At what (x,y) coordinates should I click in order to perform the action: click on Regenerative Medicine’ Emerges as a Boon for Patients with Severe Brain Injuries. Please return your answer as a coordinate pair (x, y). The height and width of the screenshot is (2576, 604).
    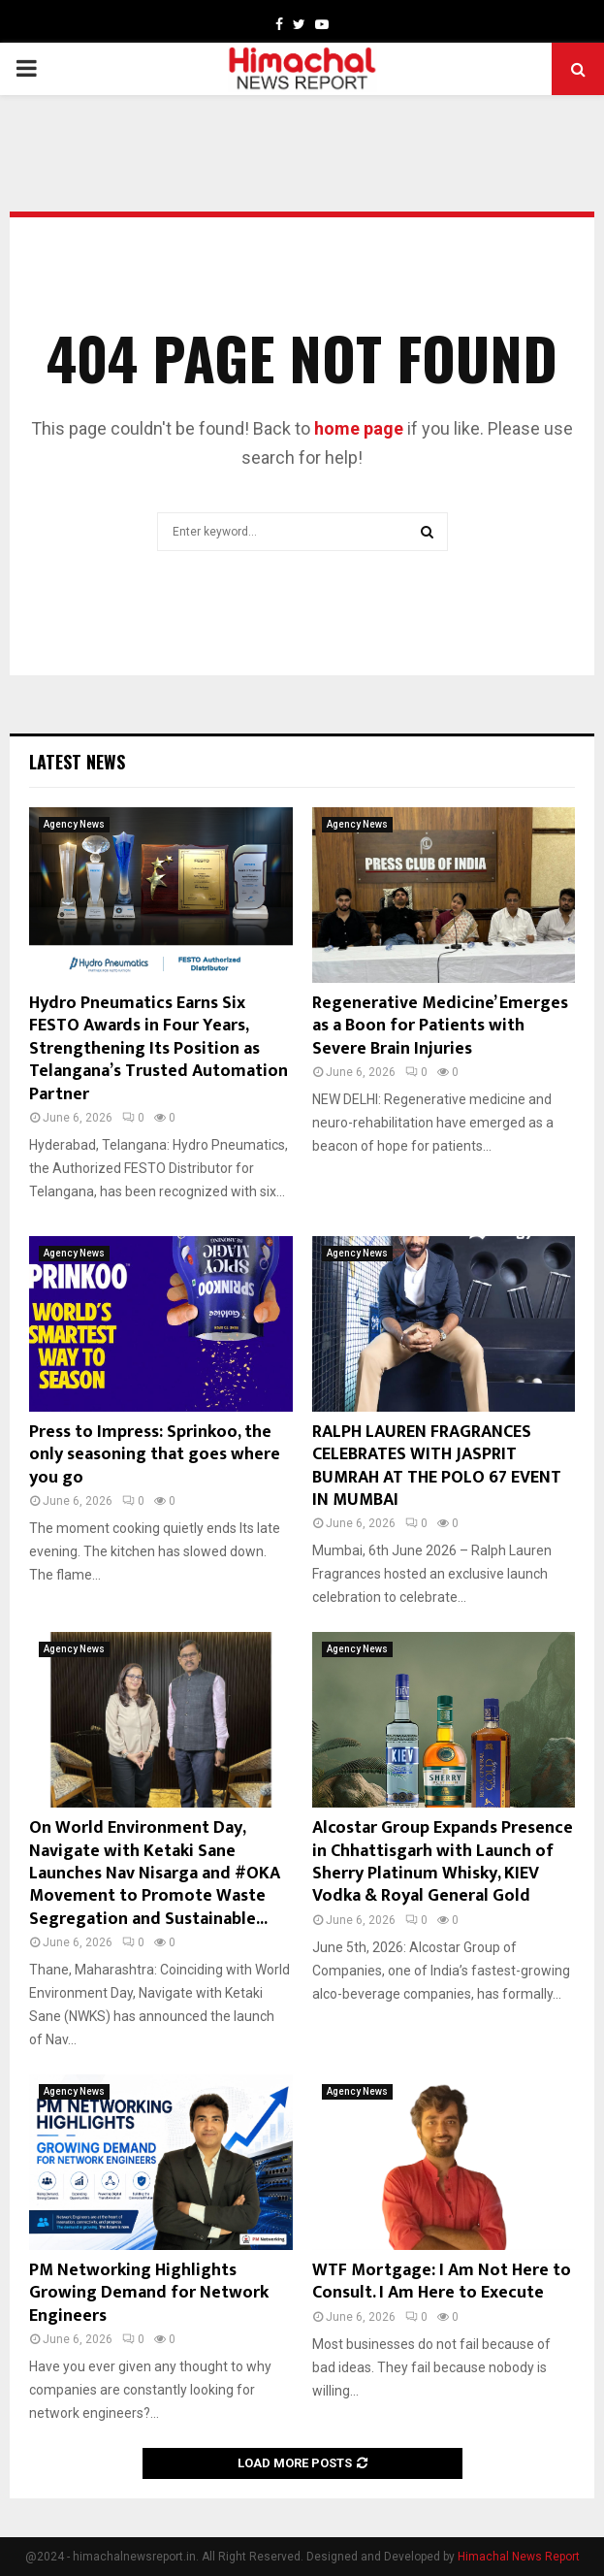
    Looking at the image, I should click on (440, 1026).